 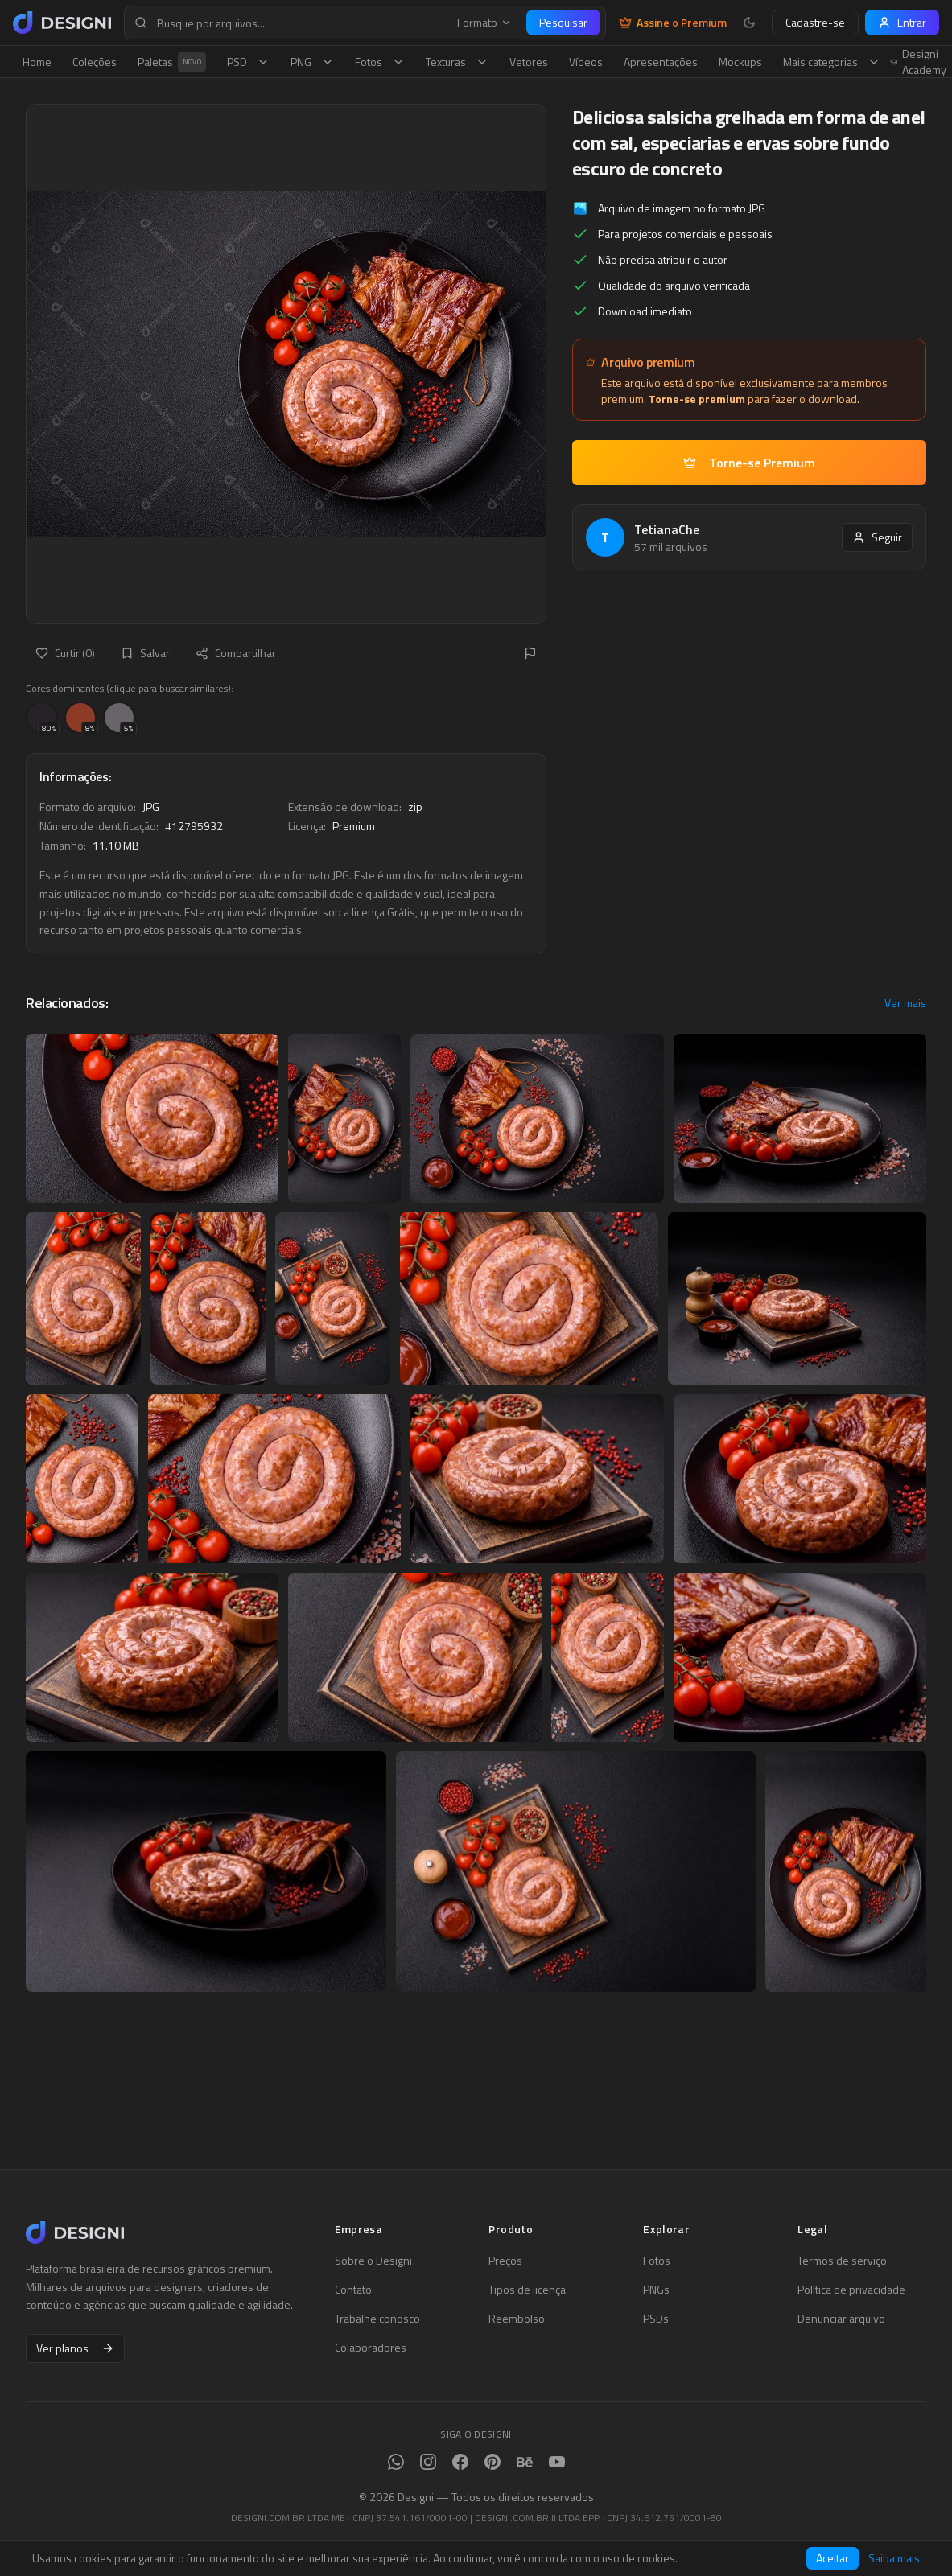 What do you see at coordinates (516, 2319) in the screenshot?
I see `Reembolso` at bounding box center [516, 2319].